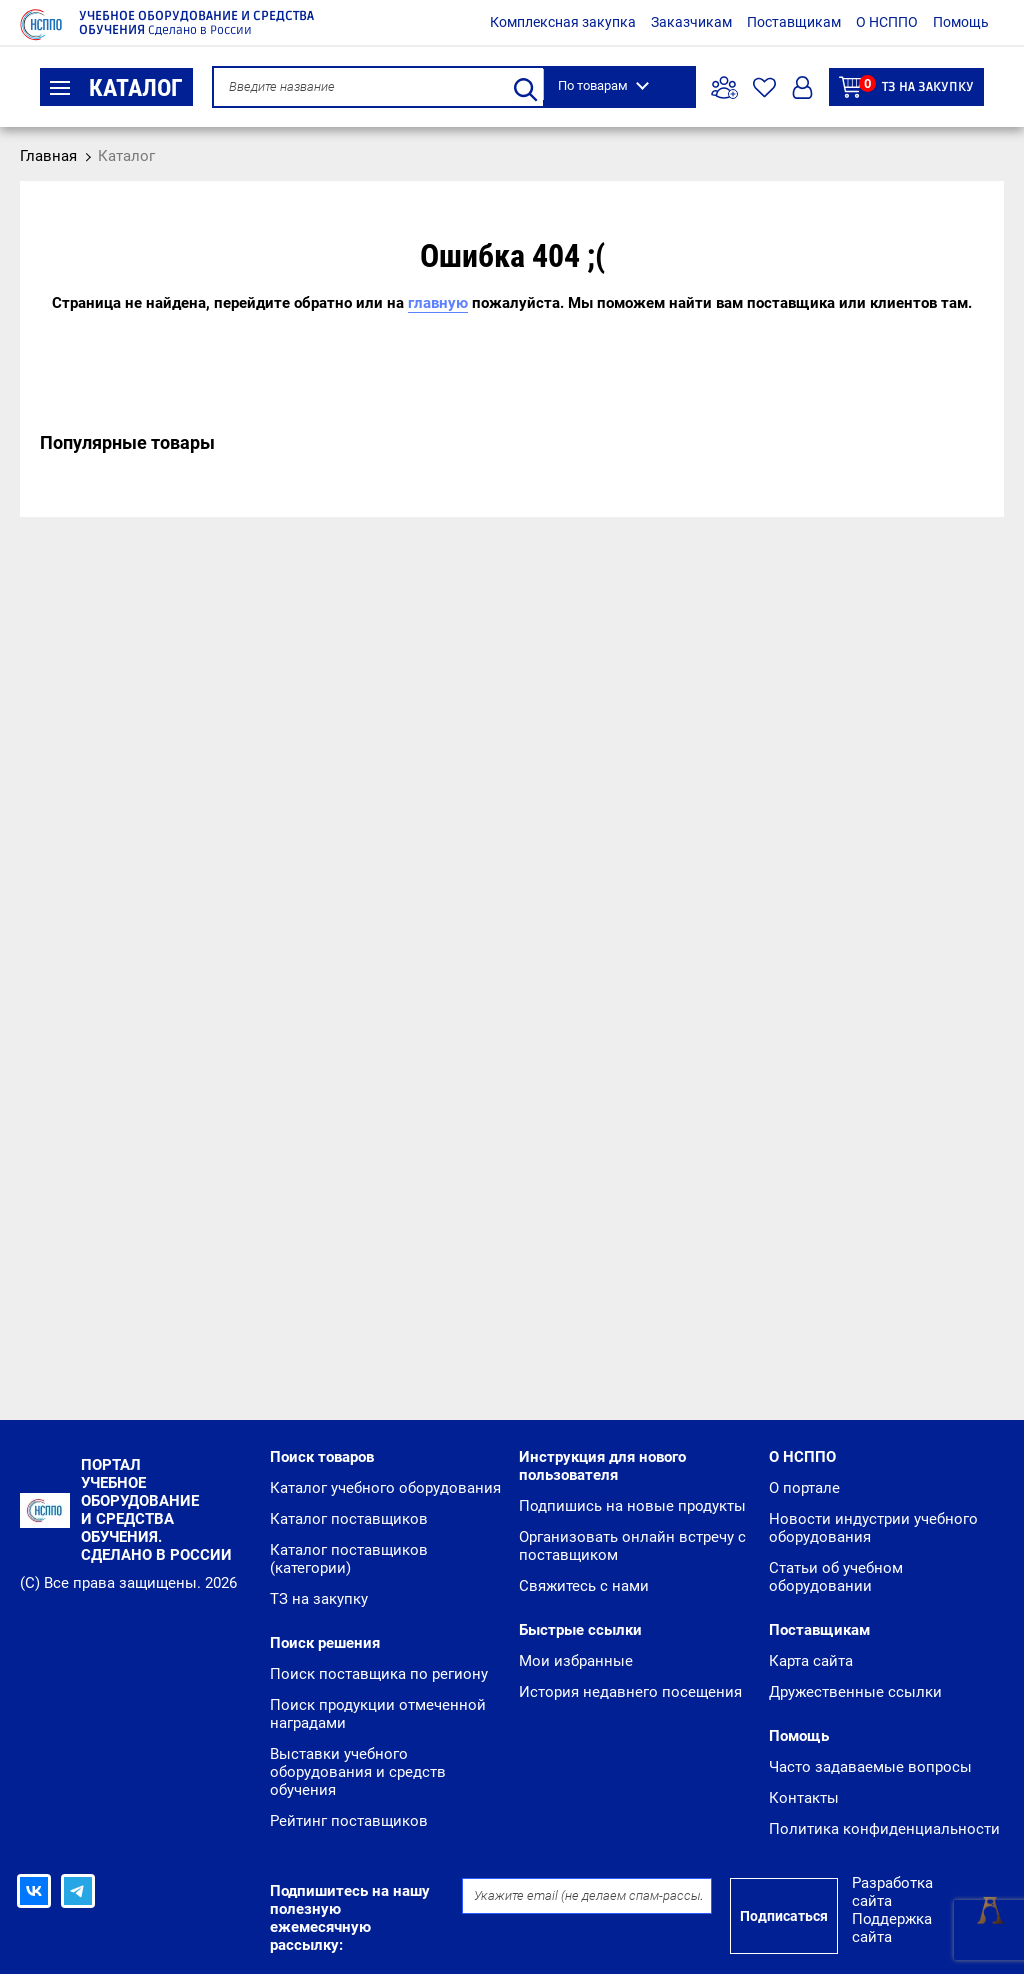 This screenshot has width=1024, height=1974. I want to click on Разработка сайта, so click(892, 1892).